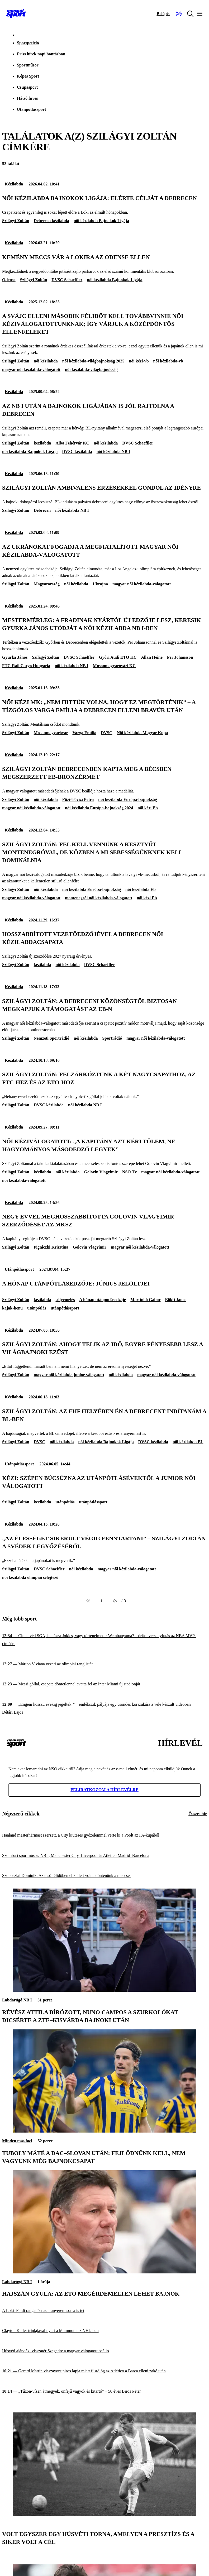 The height and width of the screenshot is (2576, 209). I want to click on DVSC Schaeffler, so click(66, 280).